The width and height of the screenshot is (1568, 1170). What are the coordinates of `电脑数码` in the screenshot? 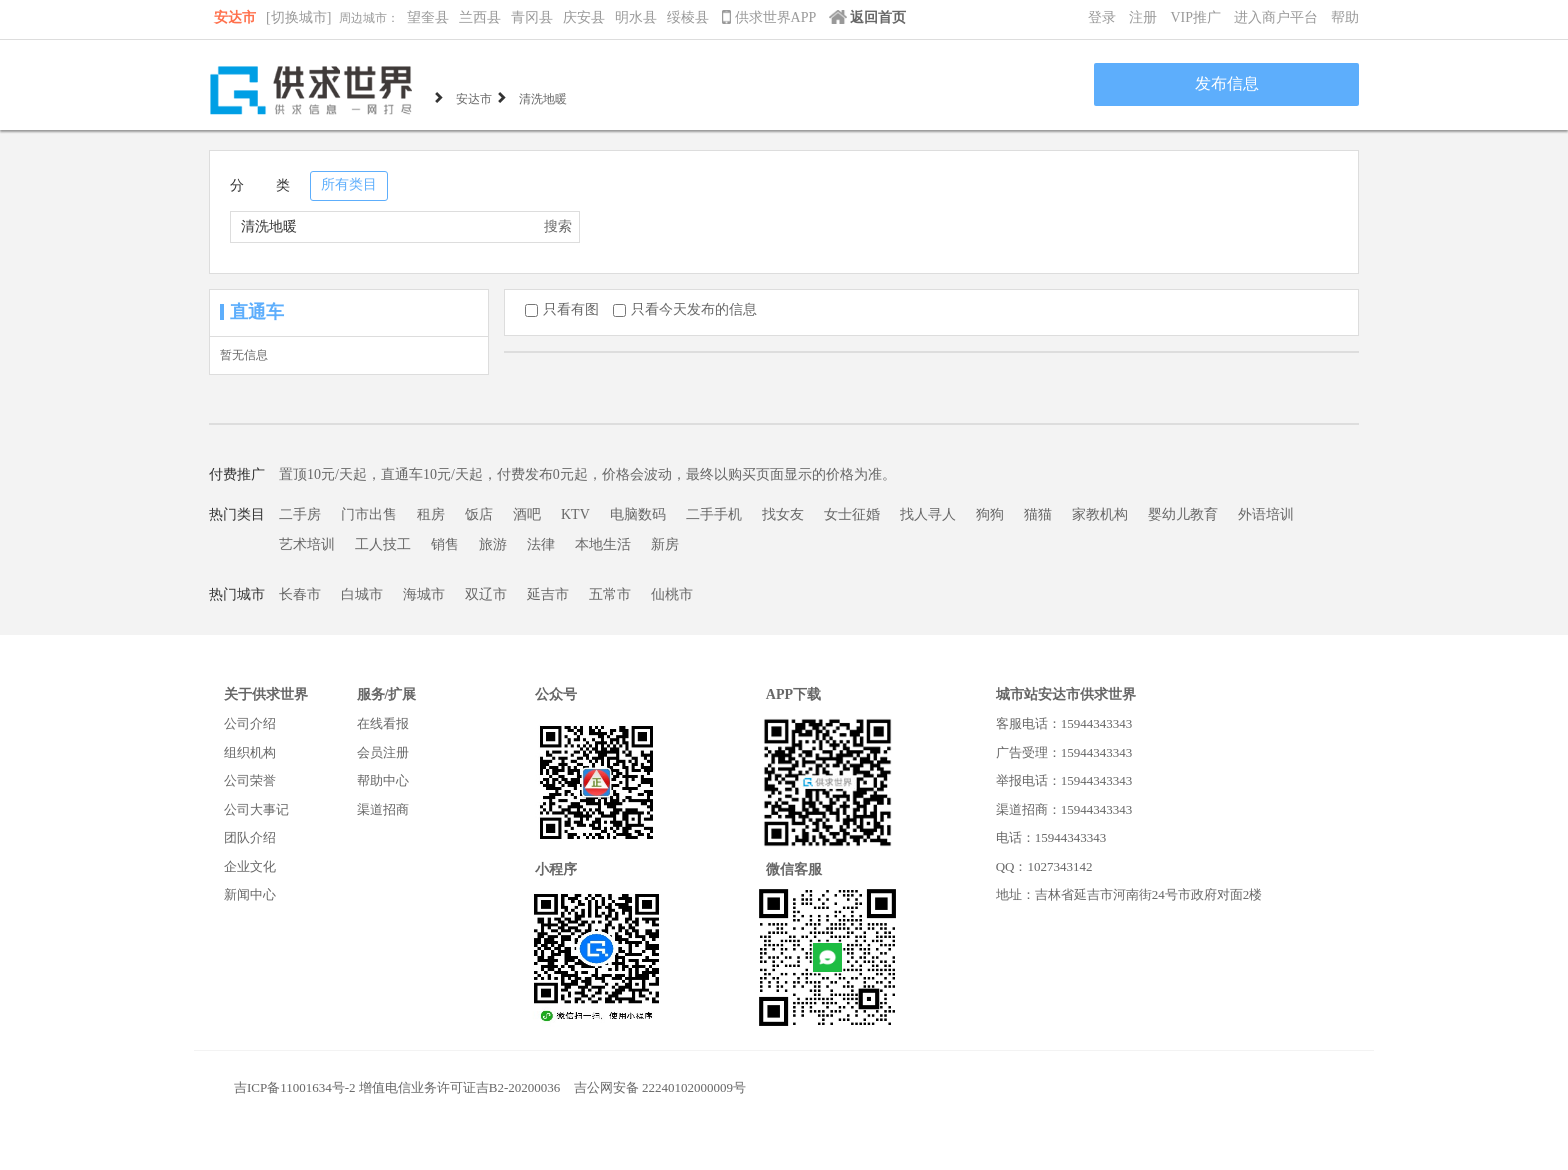 It's located at (638, 514).